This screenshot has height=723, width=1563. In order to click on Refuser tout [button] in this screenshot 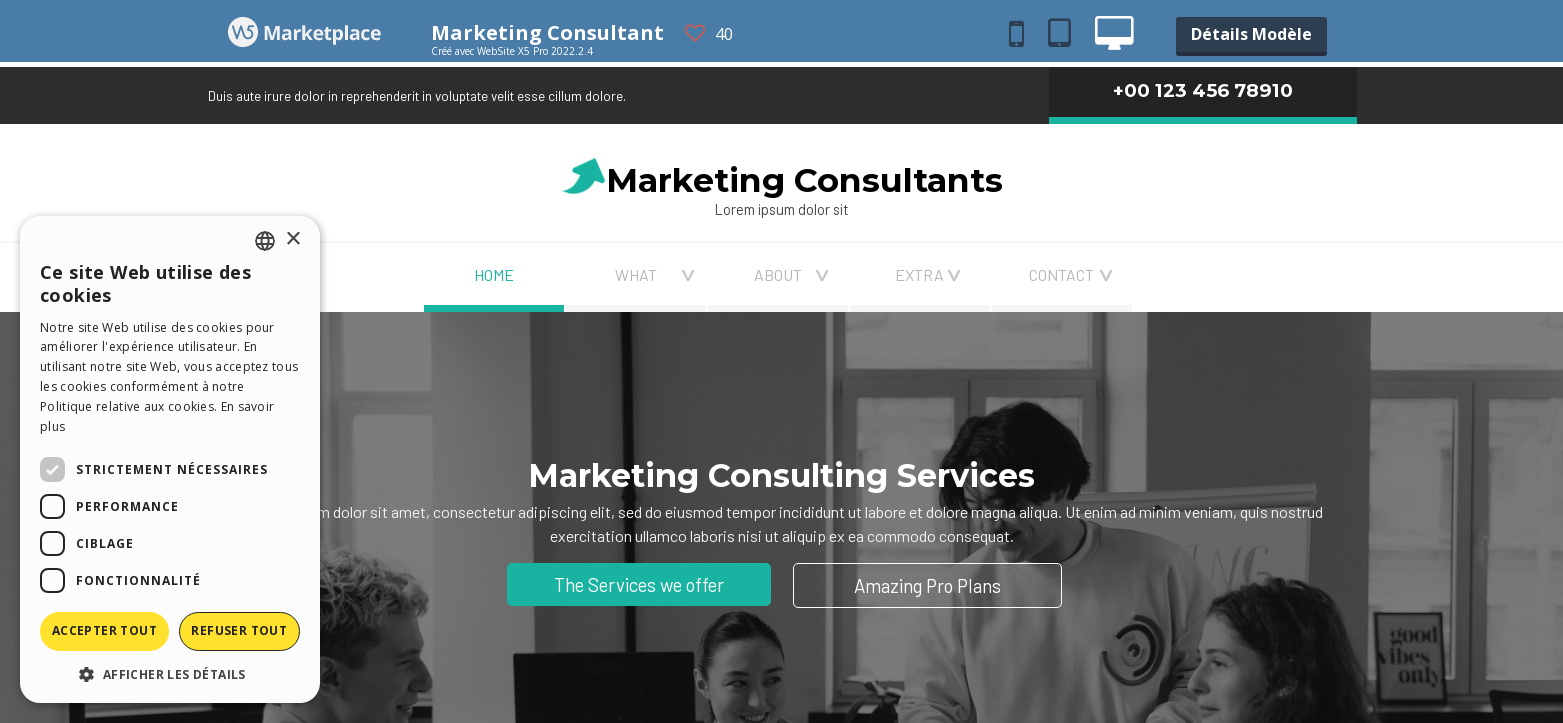, I will do `click(239, 630)`.